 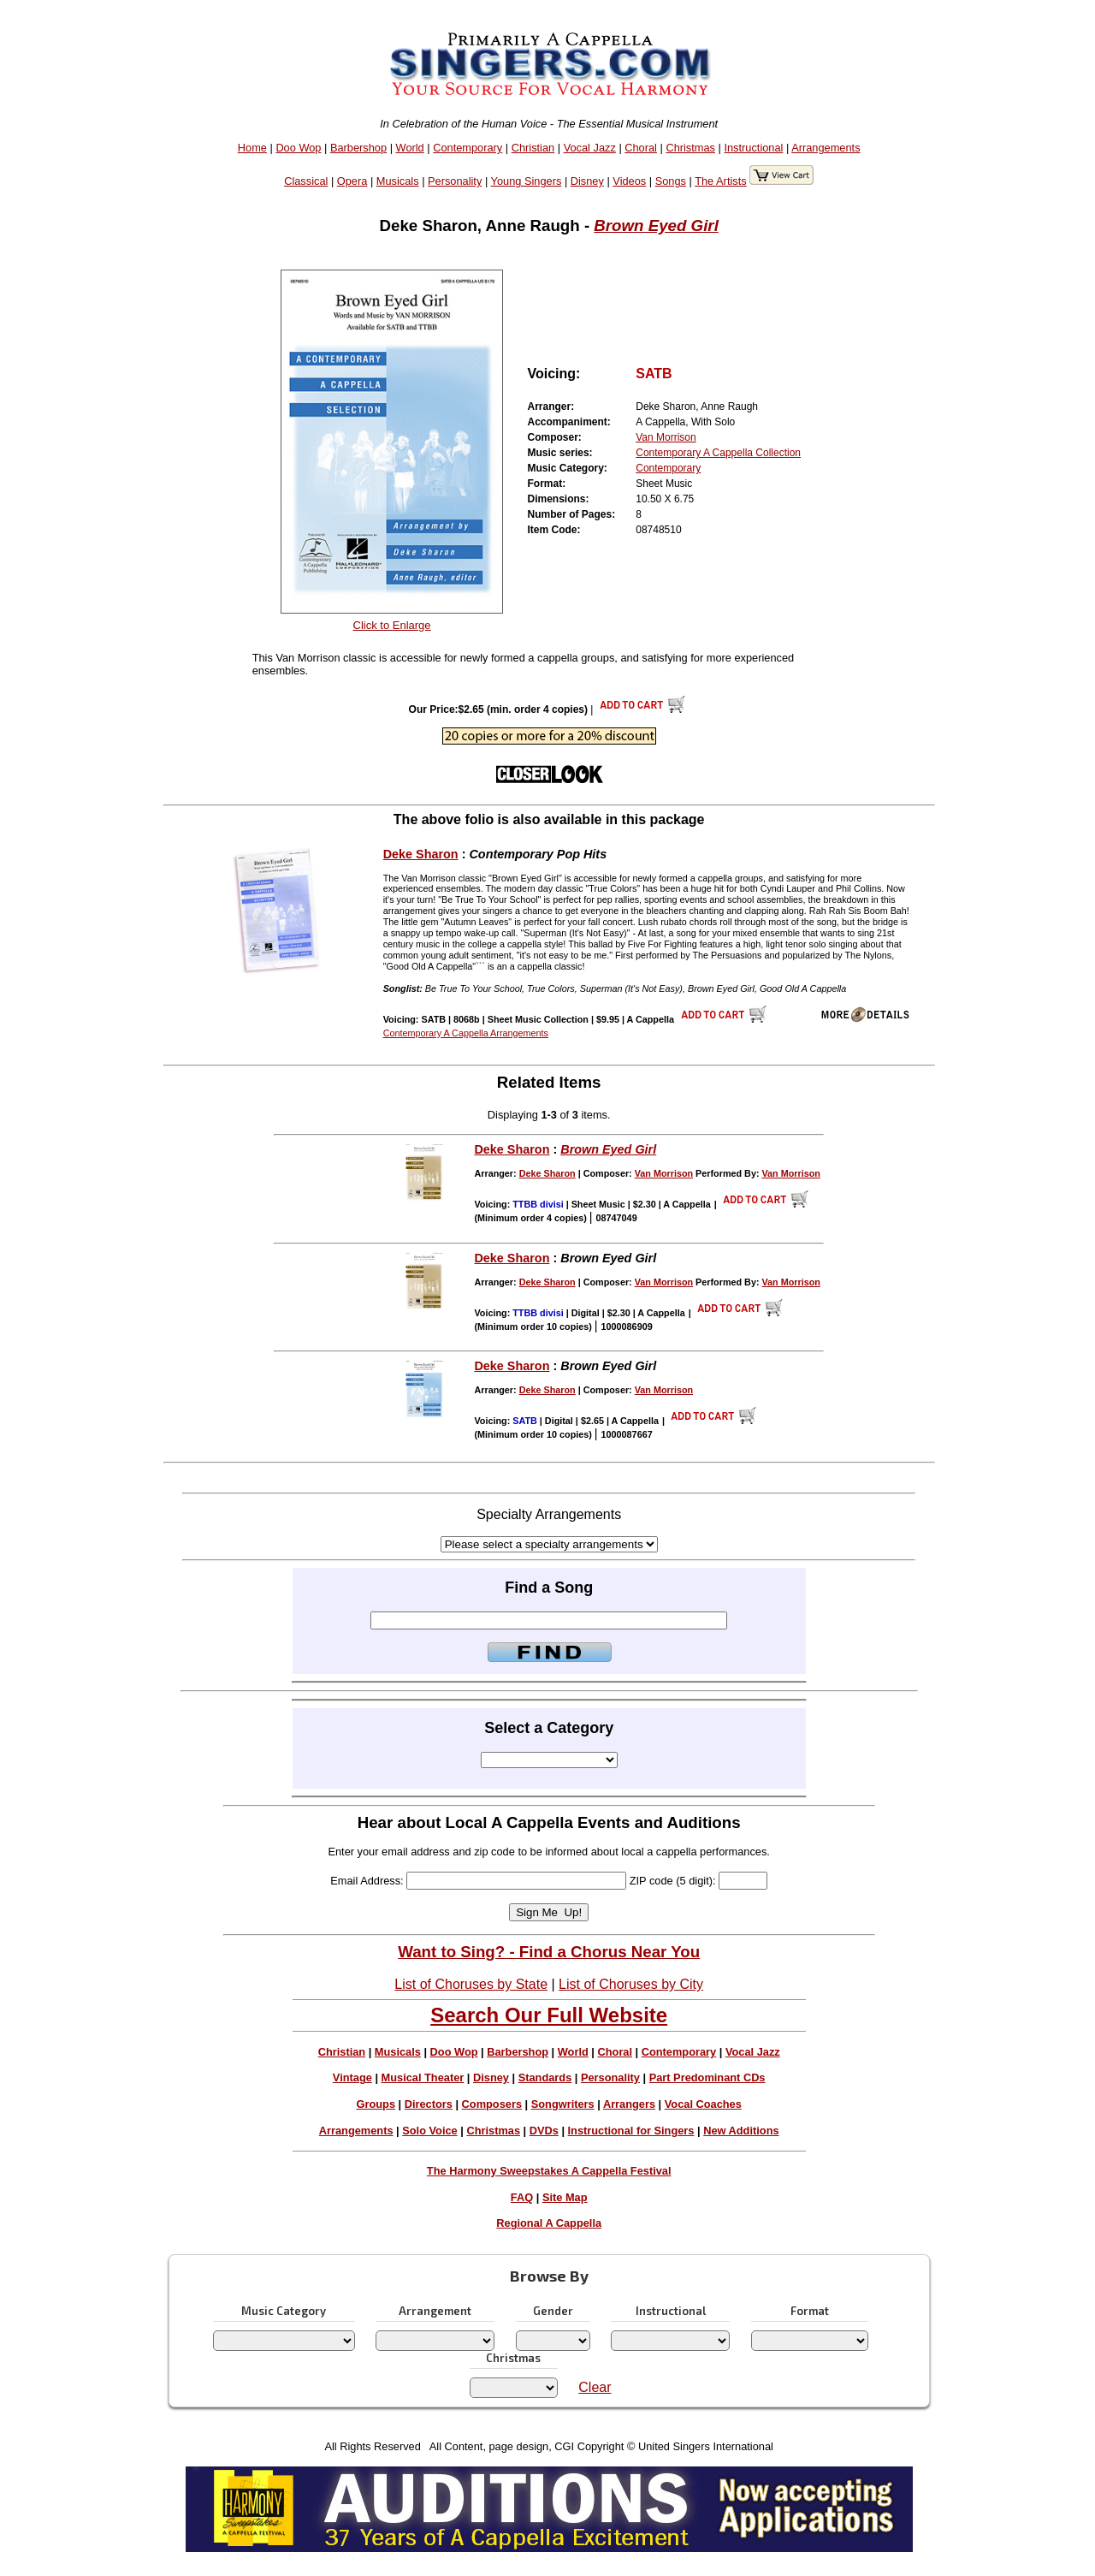 What do you see at coordinates (544, 2130) in the screenshot?
I see `DVDs` at bounding box center [544, 2130].